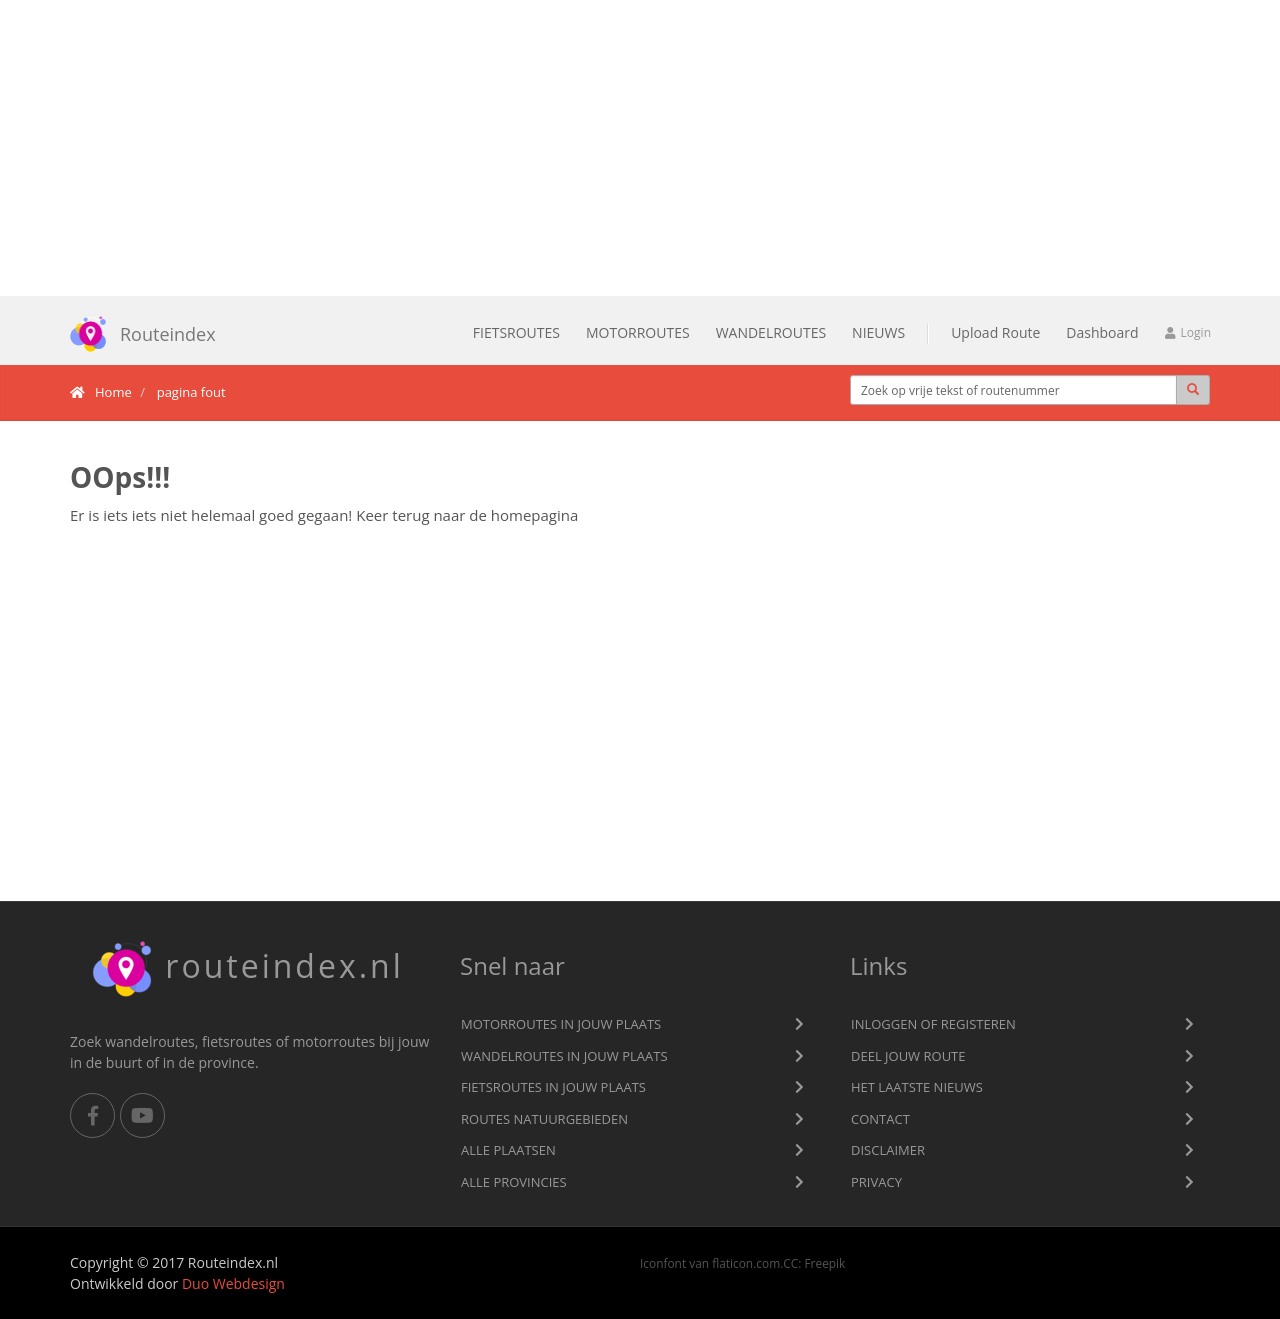 The width and height of the screenshot is (1280, 1319). What do you see at coordinates (878, 332) in the screenshot?
I see `Nieuws` at bounding box center [878, 332].